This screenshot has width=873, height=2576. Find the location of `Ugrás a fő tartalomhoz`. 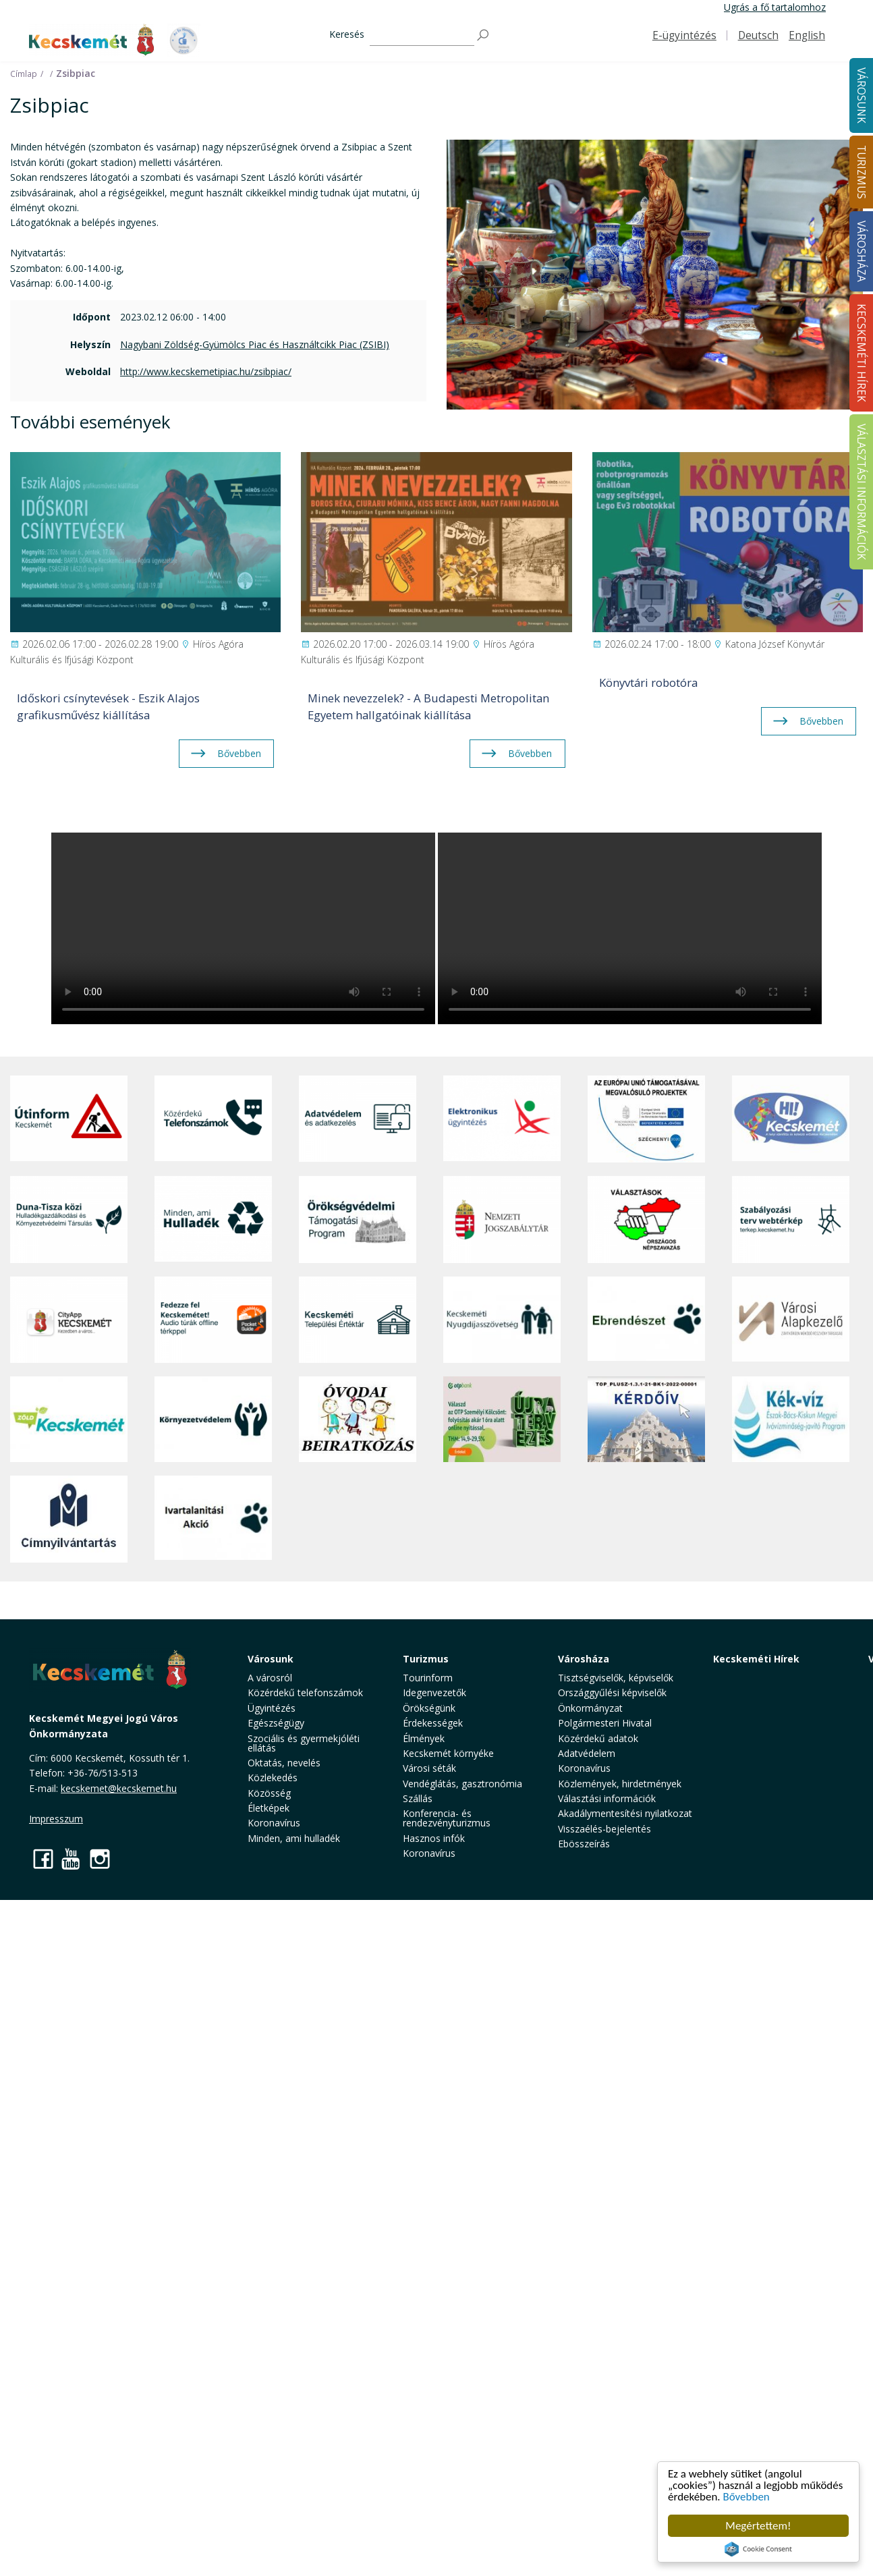

Ugrás a fő tartalomhoz is located at coordinates (775, 7).